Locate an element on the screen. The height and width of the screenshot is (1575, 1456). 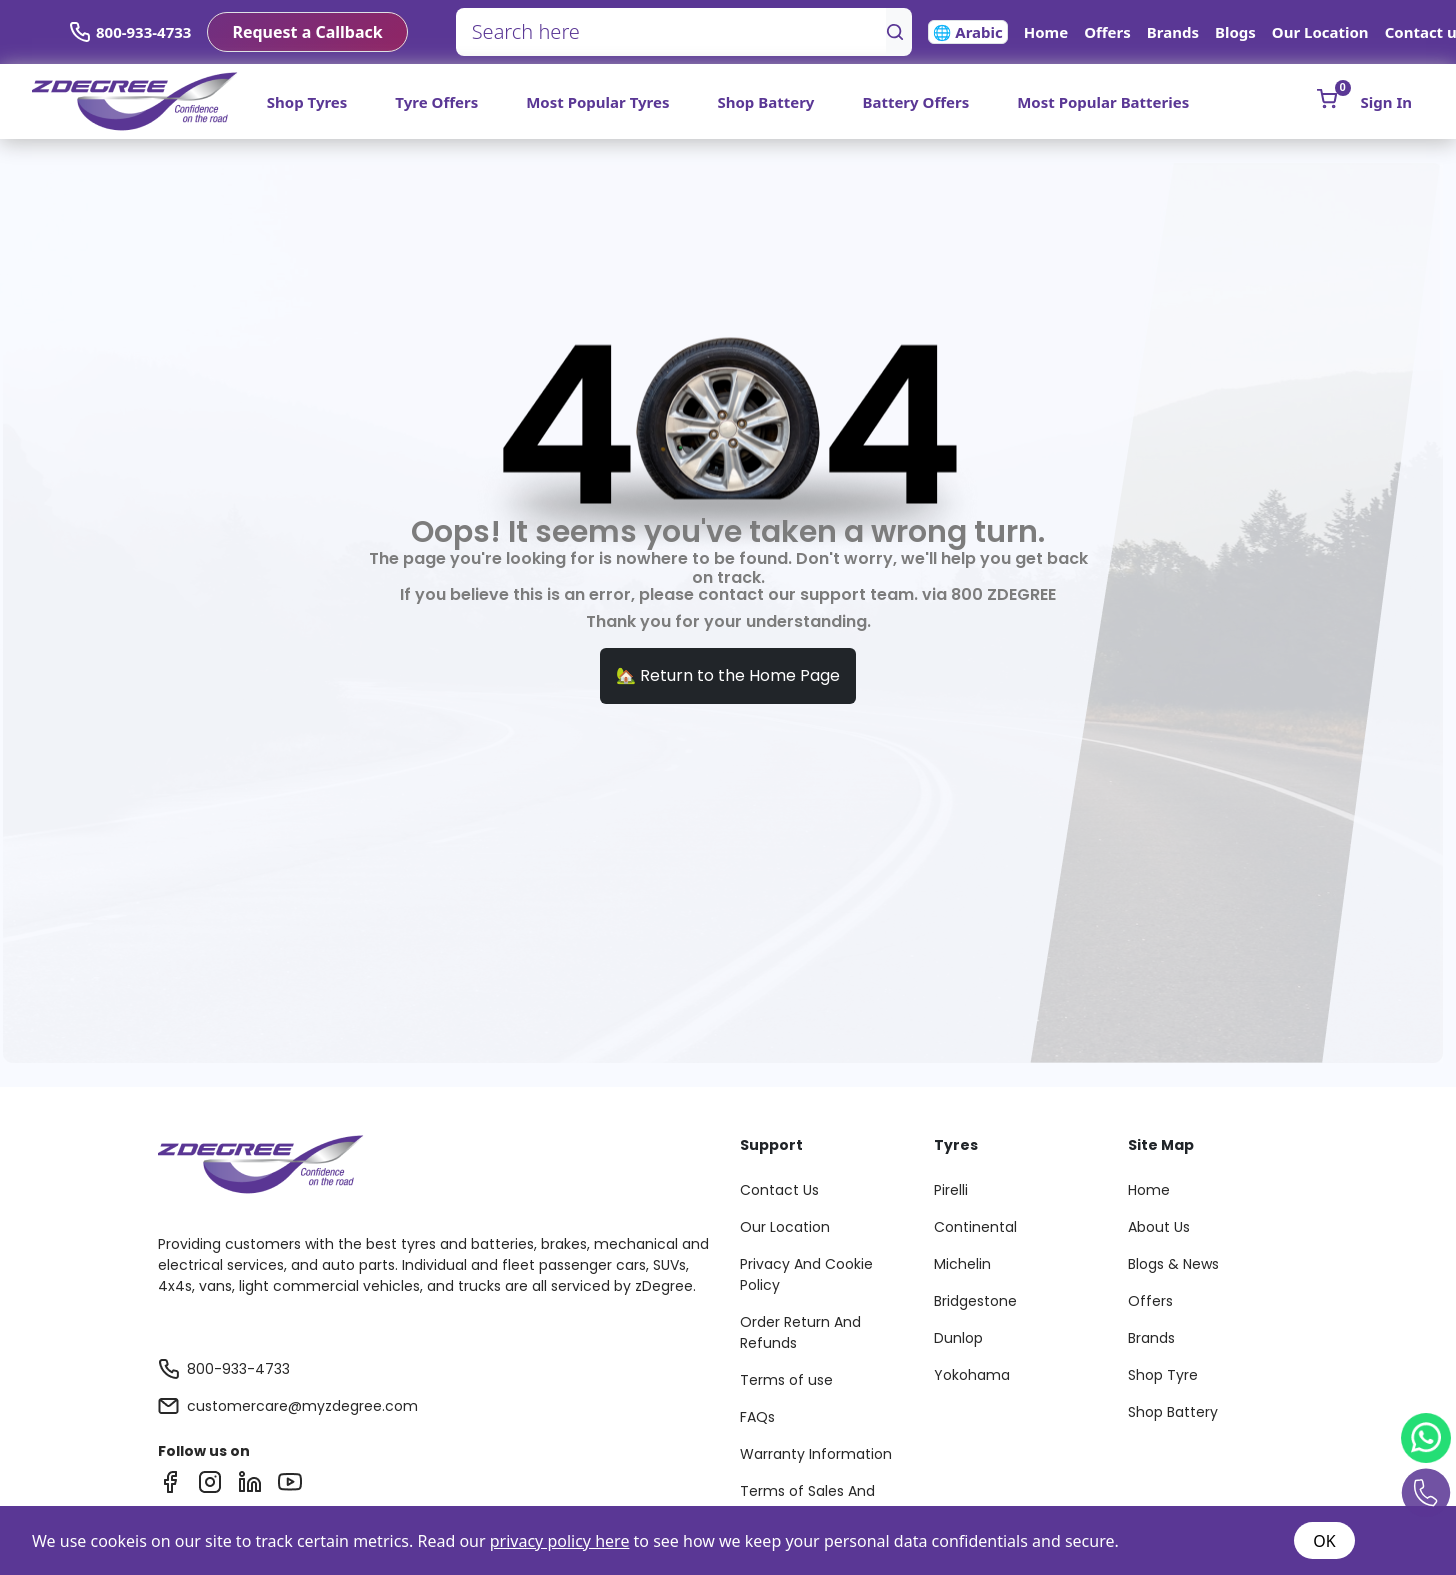
🏡 Return to the Home Page is located at coordinates (728, 675).